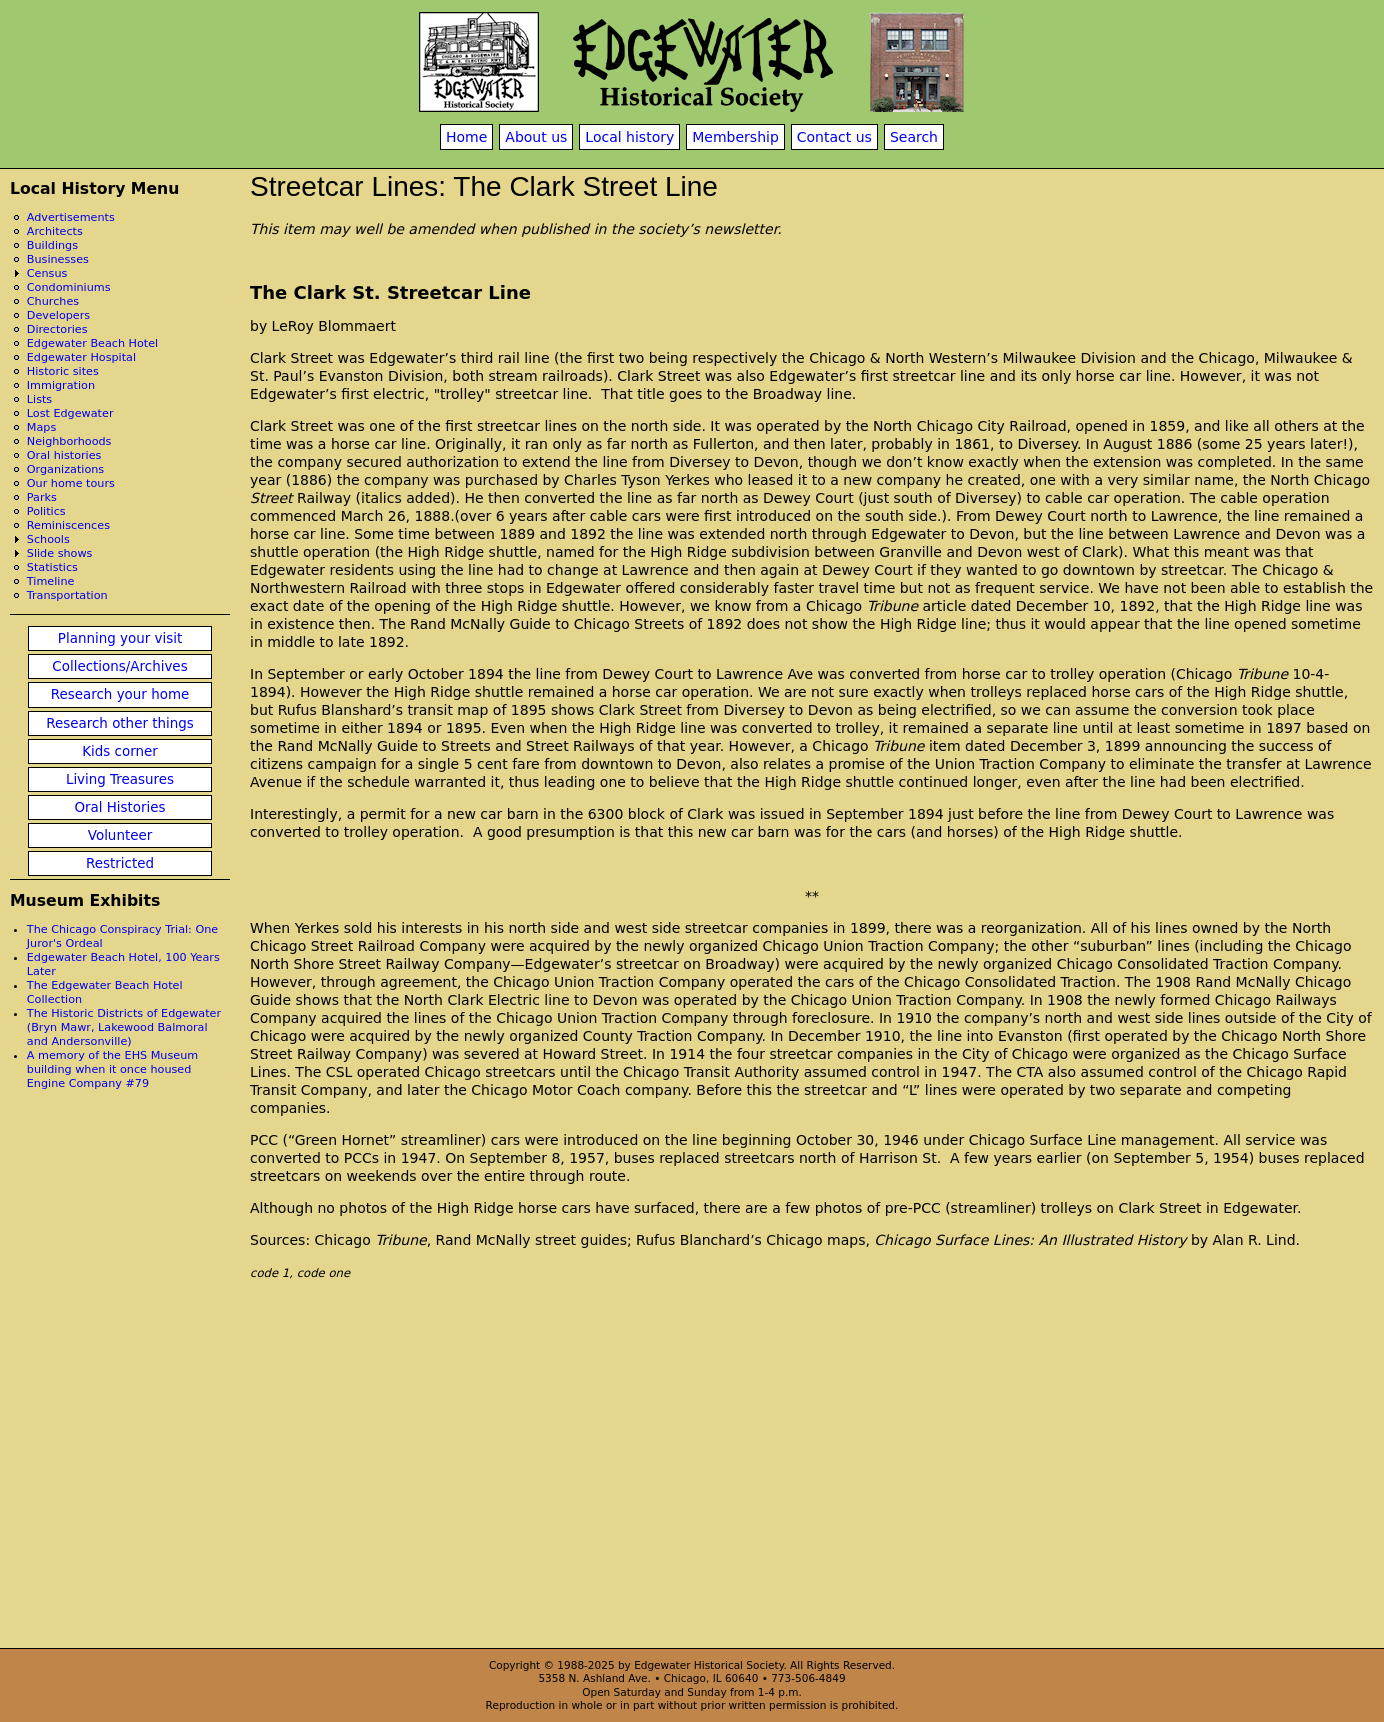  What do you see at coordinates (92, 343) in the screenshot?
I see `Edgewater Beach Hotel` at bounding box center [92, 343].